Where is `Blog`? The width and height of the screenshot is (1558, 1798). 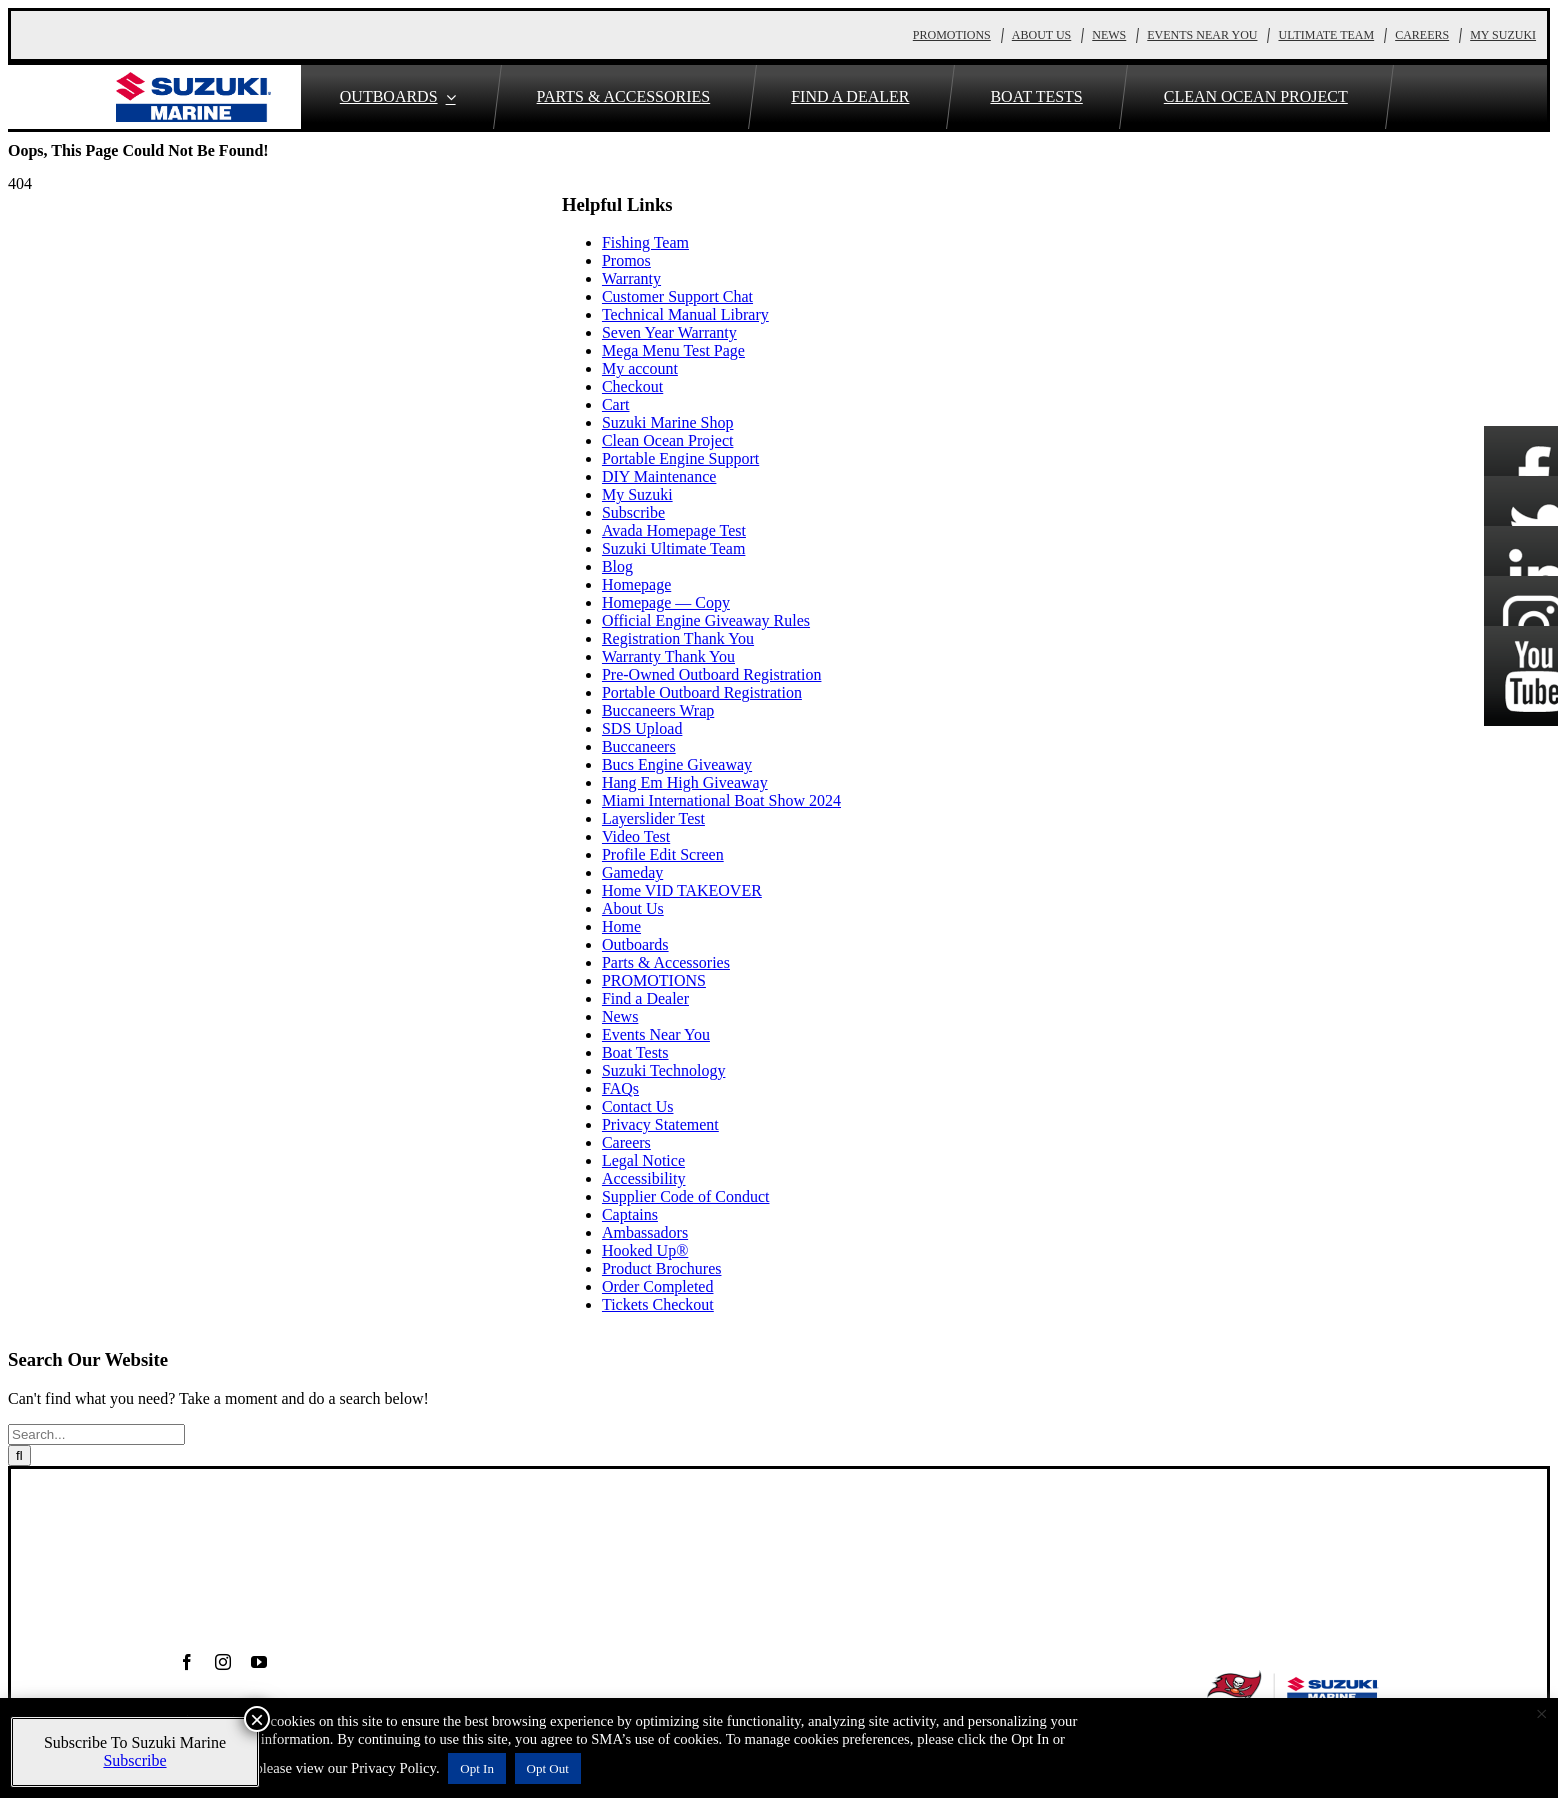 Blog is located at coordinates (617, 566).